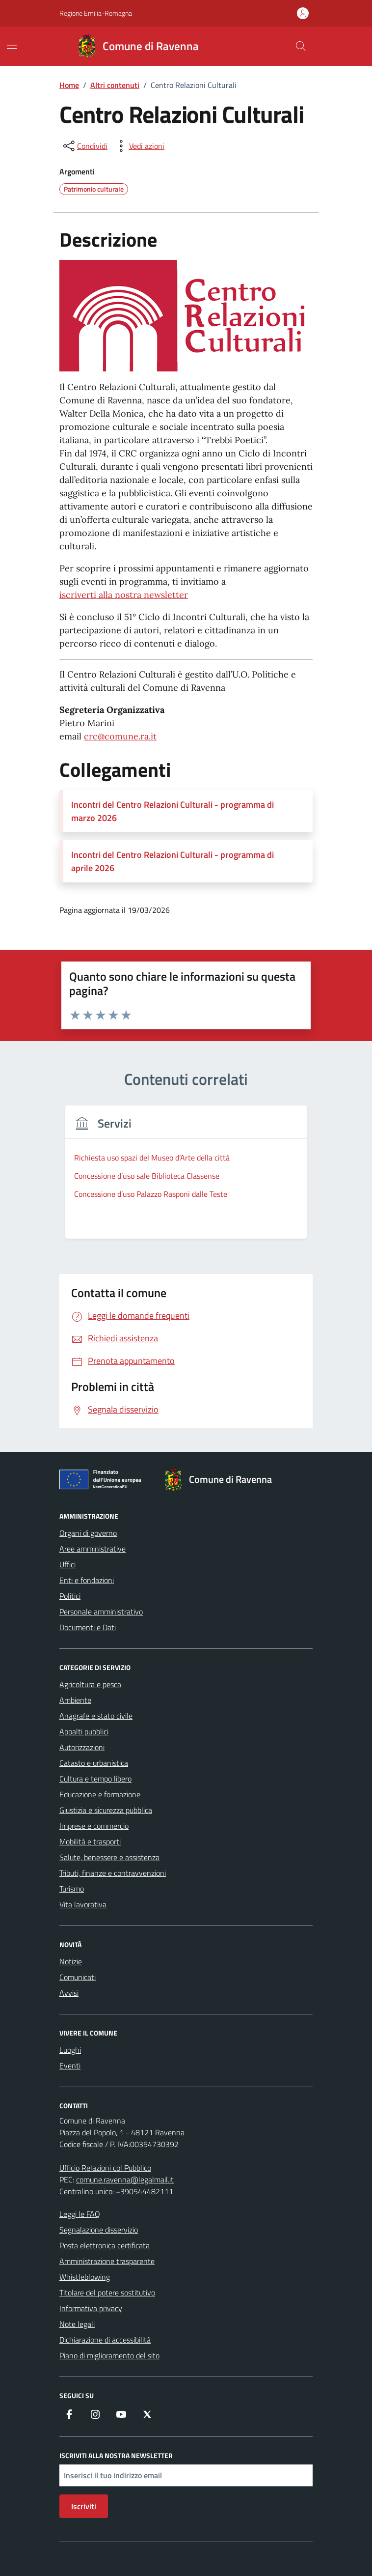  What do you see at coordinates (95, 13) in the screenshot?
I see `Regione Emilia-Romagna [Vai al portale Regione Emilia-Romagna - link esterno - apertura nuova scheda]` at bounding box center [95, 13].